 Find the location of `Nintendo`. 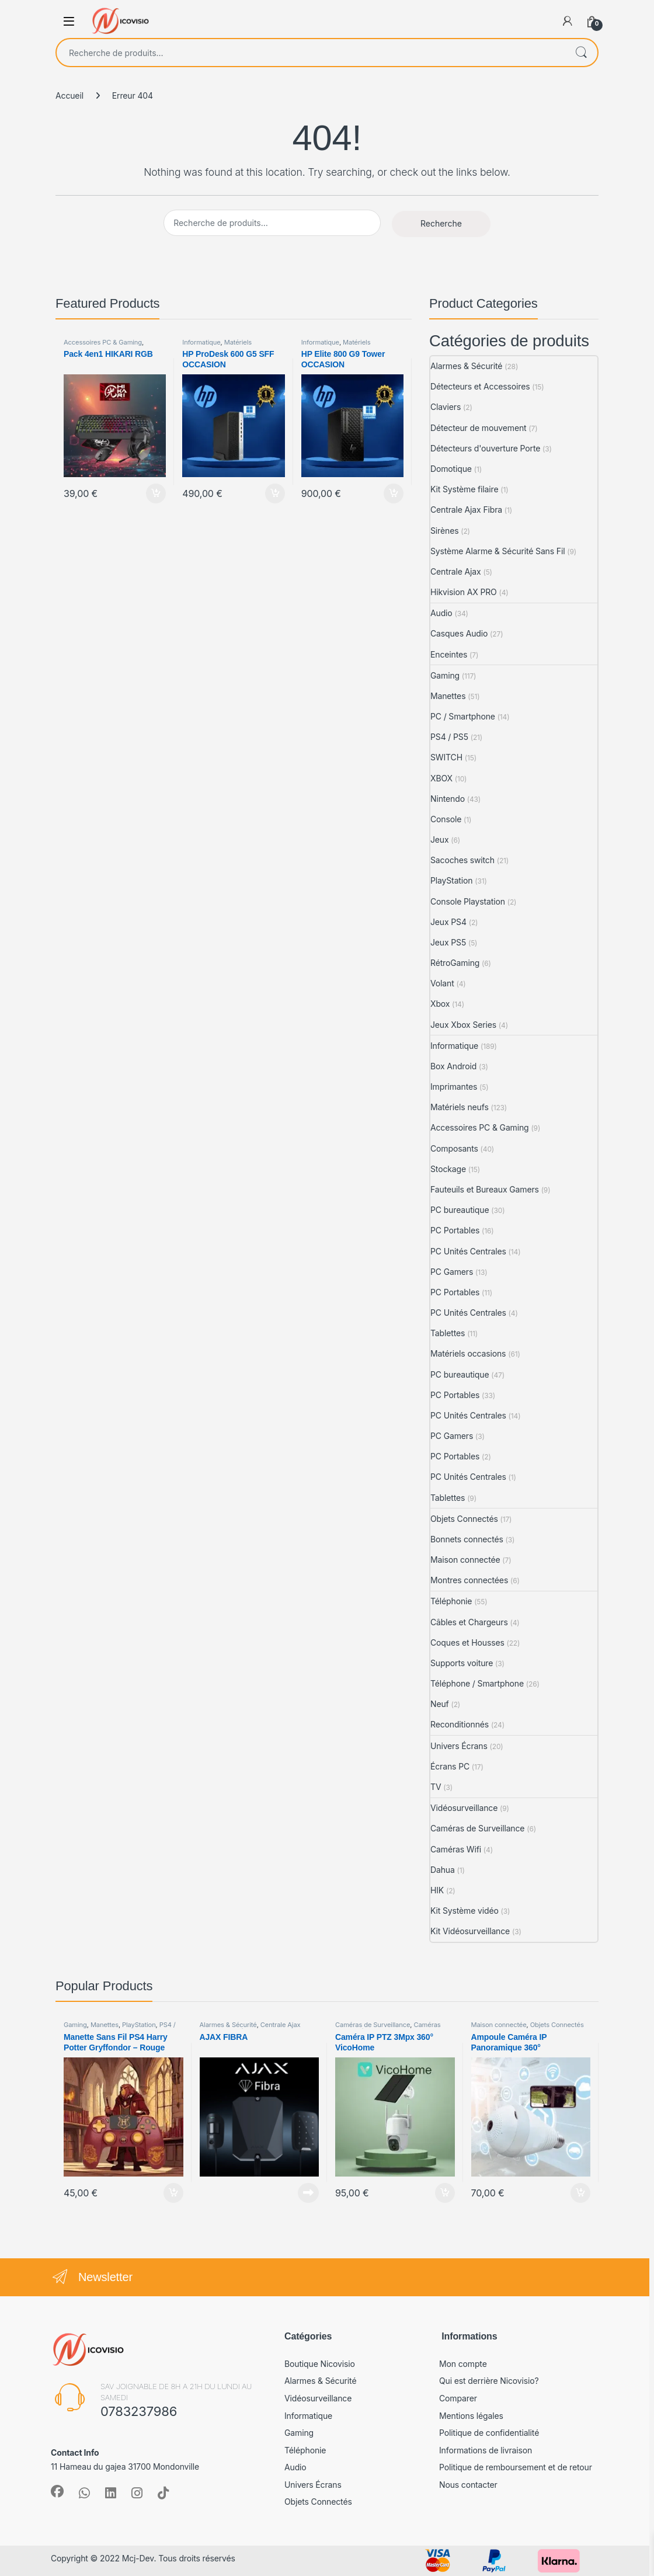

Nintendo is located at coordinates (447, 799).